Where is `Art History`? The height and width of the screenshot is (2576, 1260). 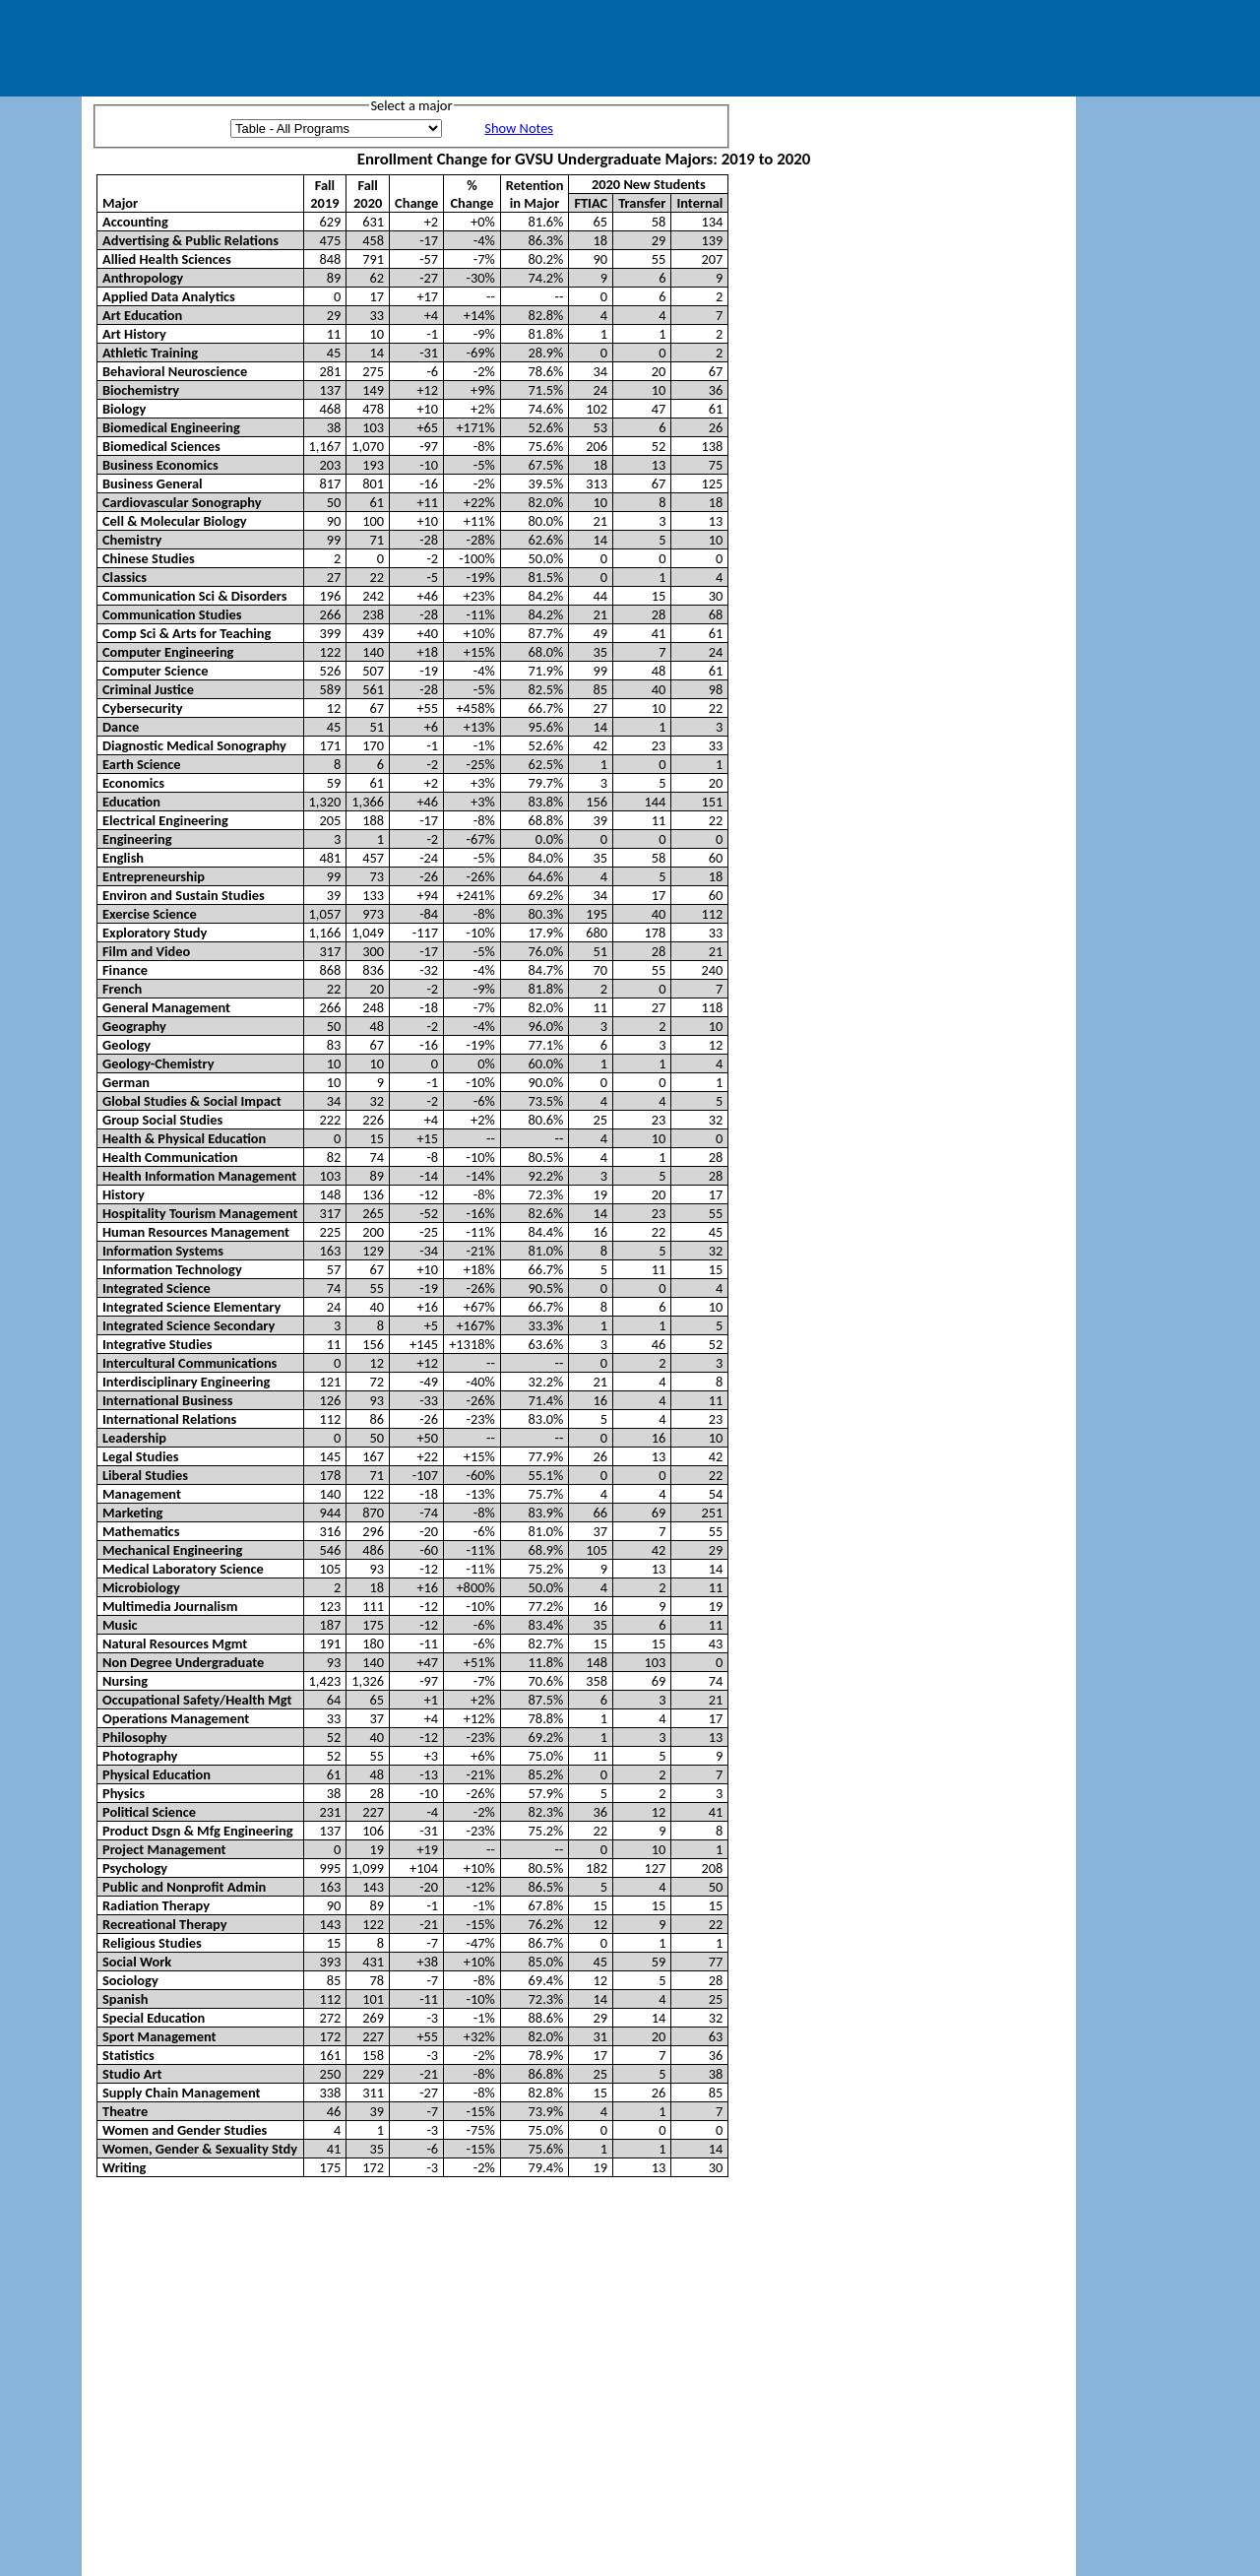
Art History is located at coordinates (134, 334).